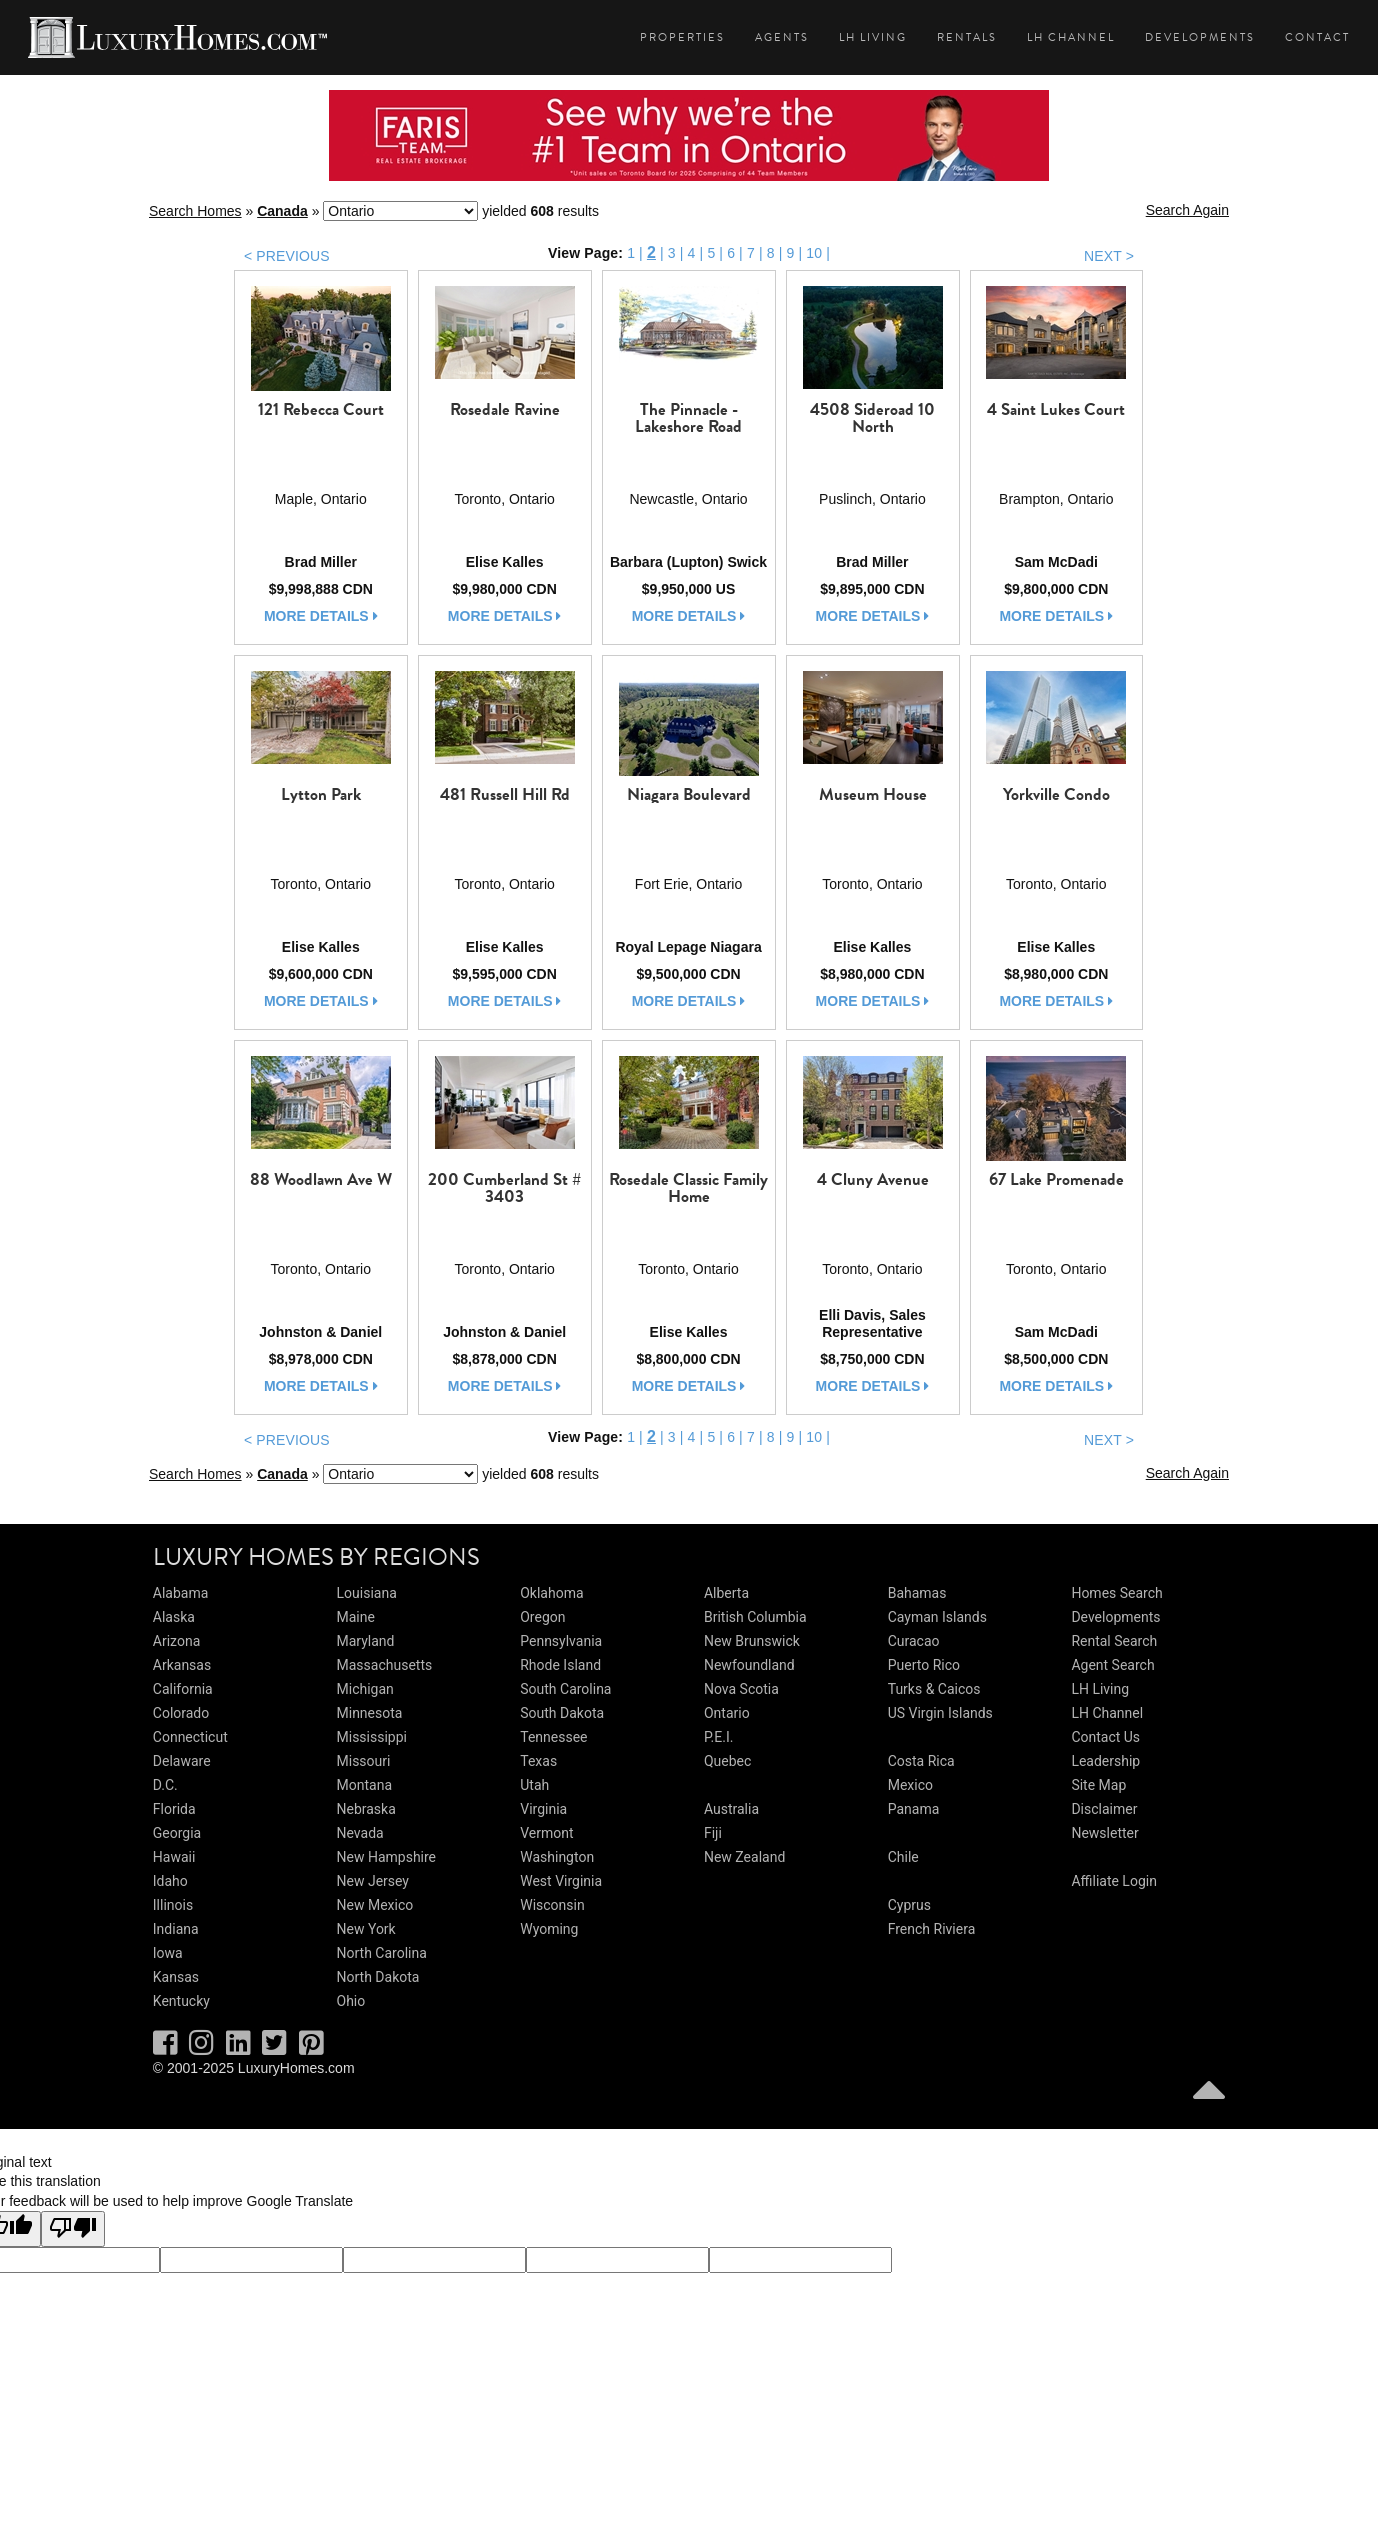 Image resolution: width=1378 pixels, height=2530 pixels. What do you see at coordinates (549, 1929) in the screenshot?
I see `Wyoming` at bounding box center [549, 1929].